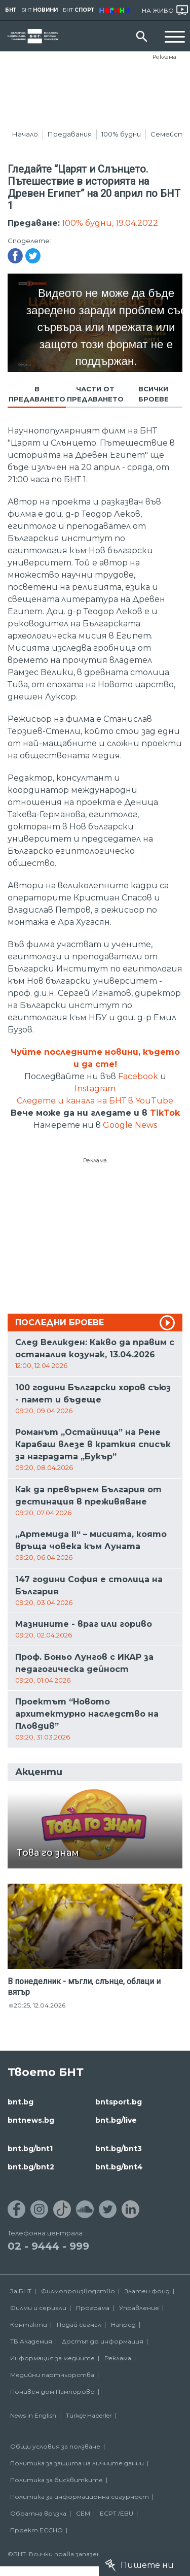 The width and height of the screenshot is (190, 2576). I want to click on За БНТ, so click(20, 2291).